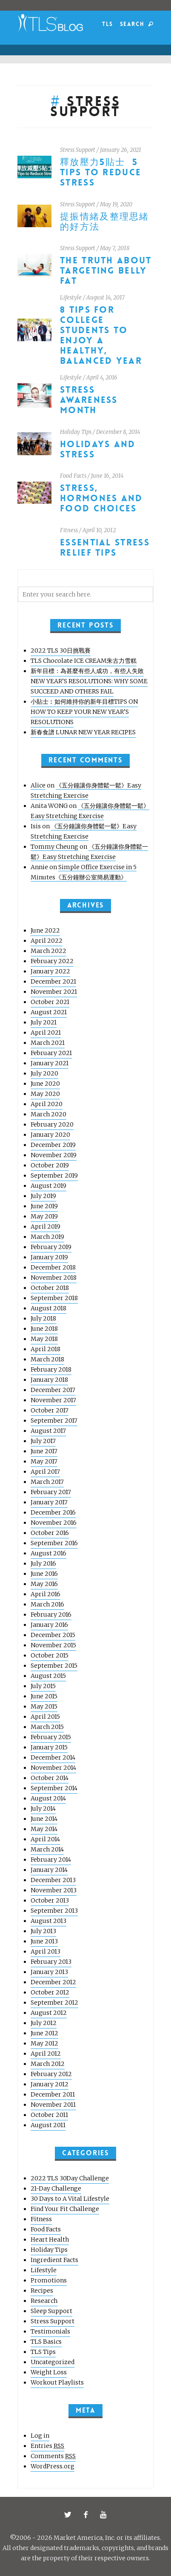  Describe the element at coordinates (53, 1982) in the screenshot. I see `December 2012` at that location.